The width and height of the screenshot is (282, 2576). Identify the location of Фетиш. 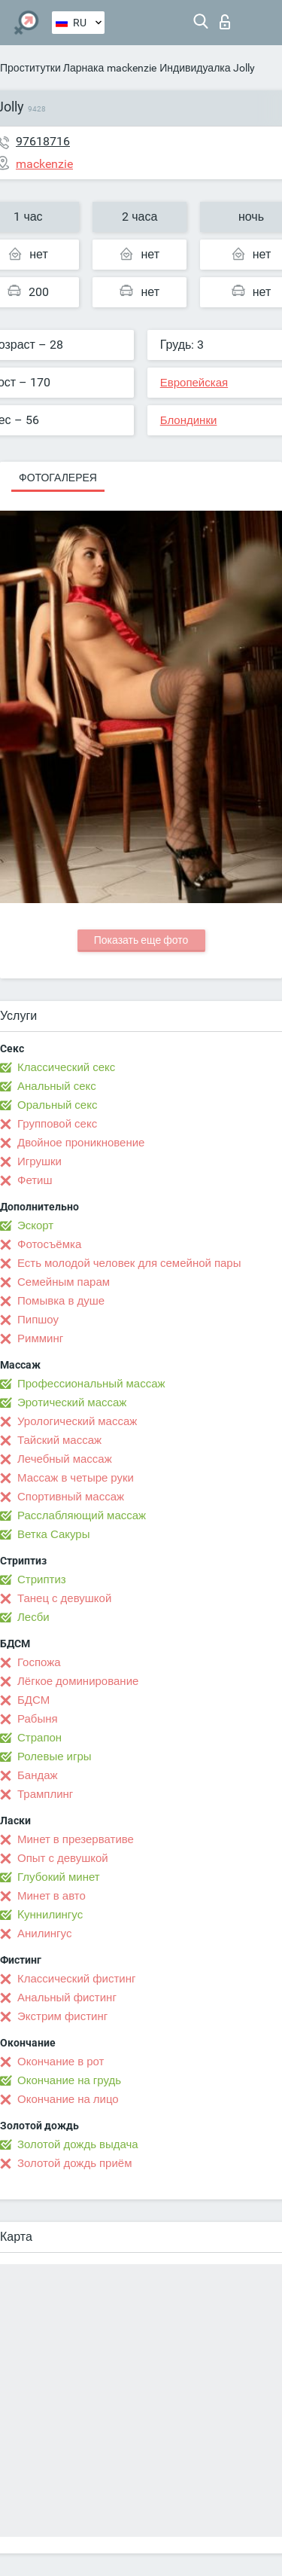
(35, 1180).